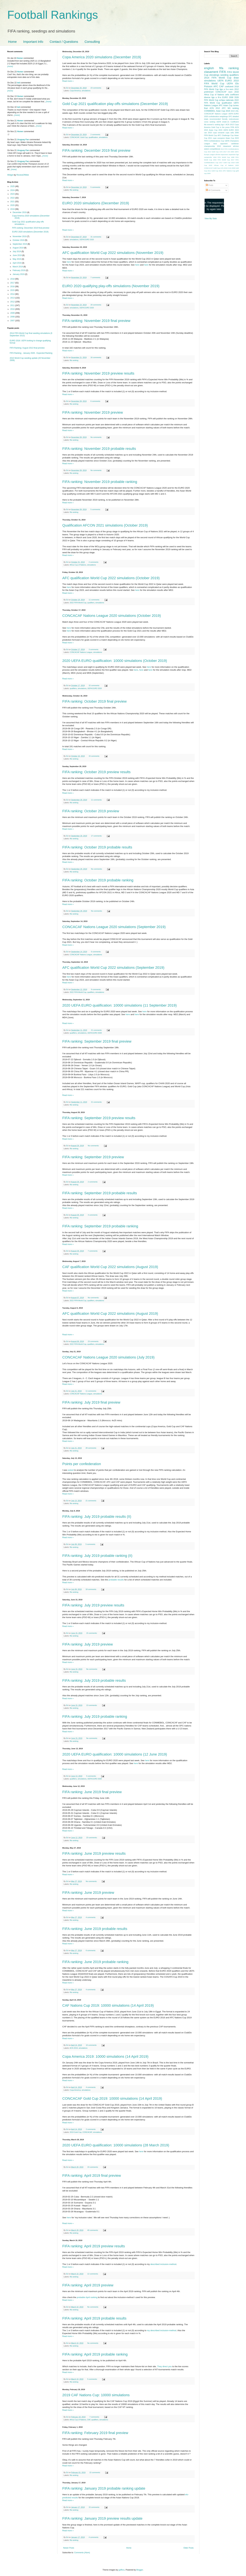  Describe the element at coordinates (93, 1157) in the screenshot. I see `FIFA ranking: September 2019 preview` at that location.